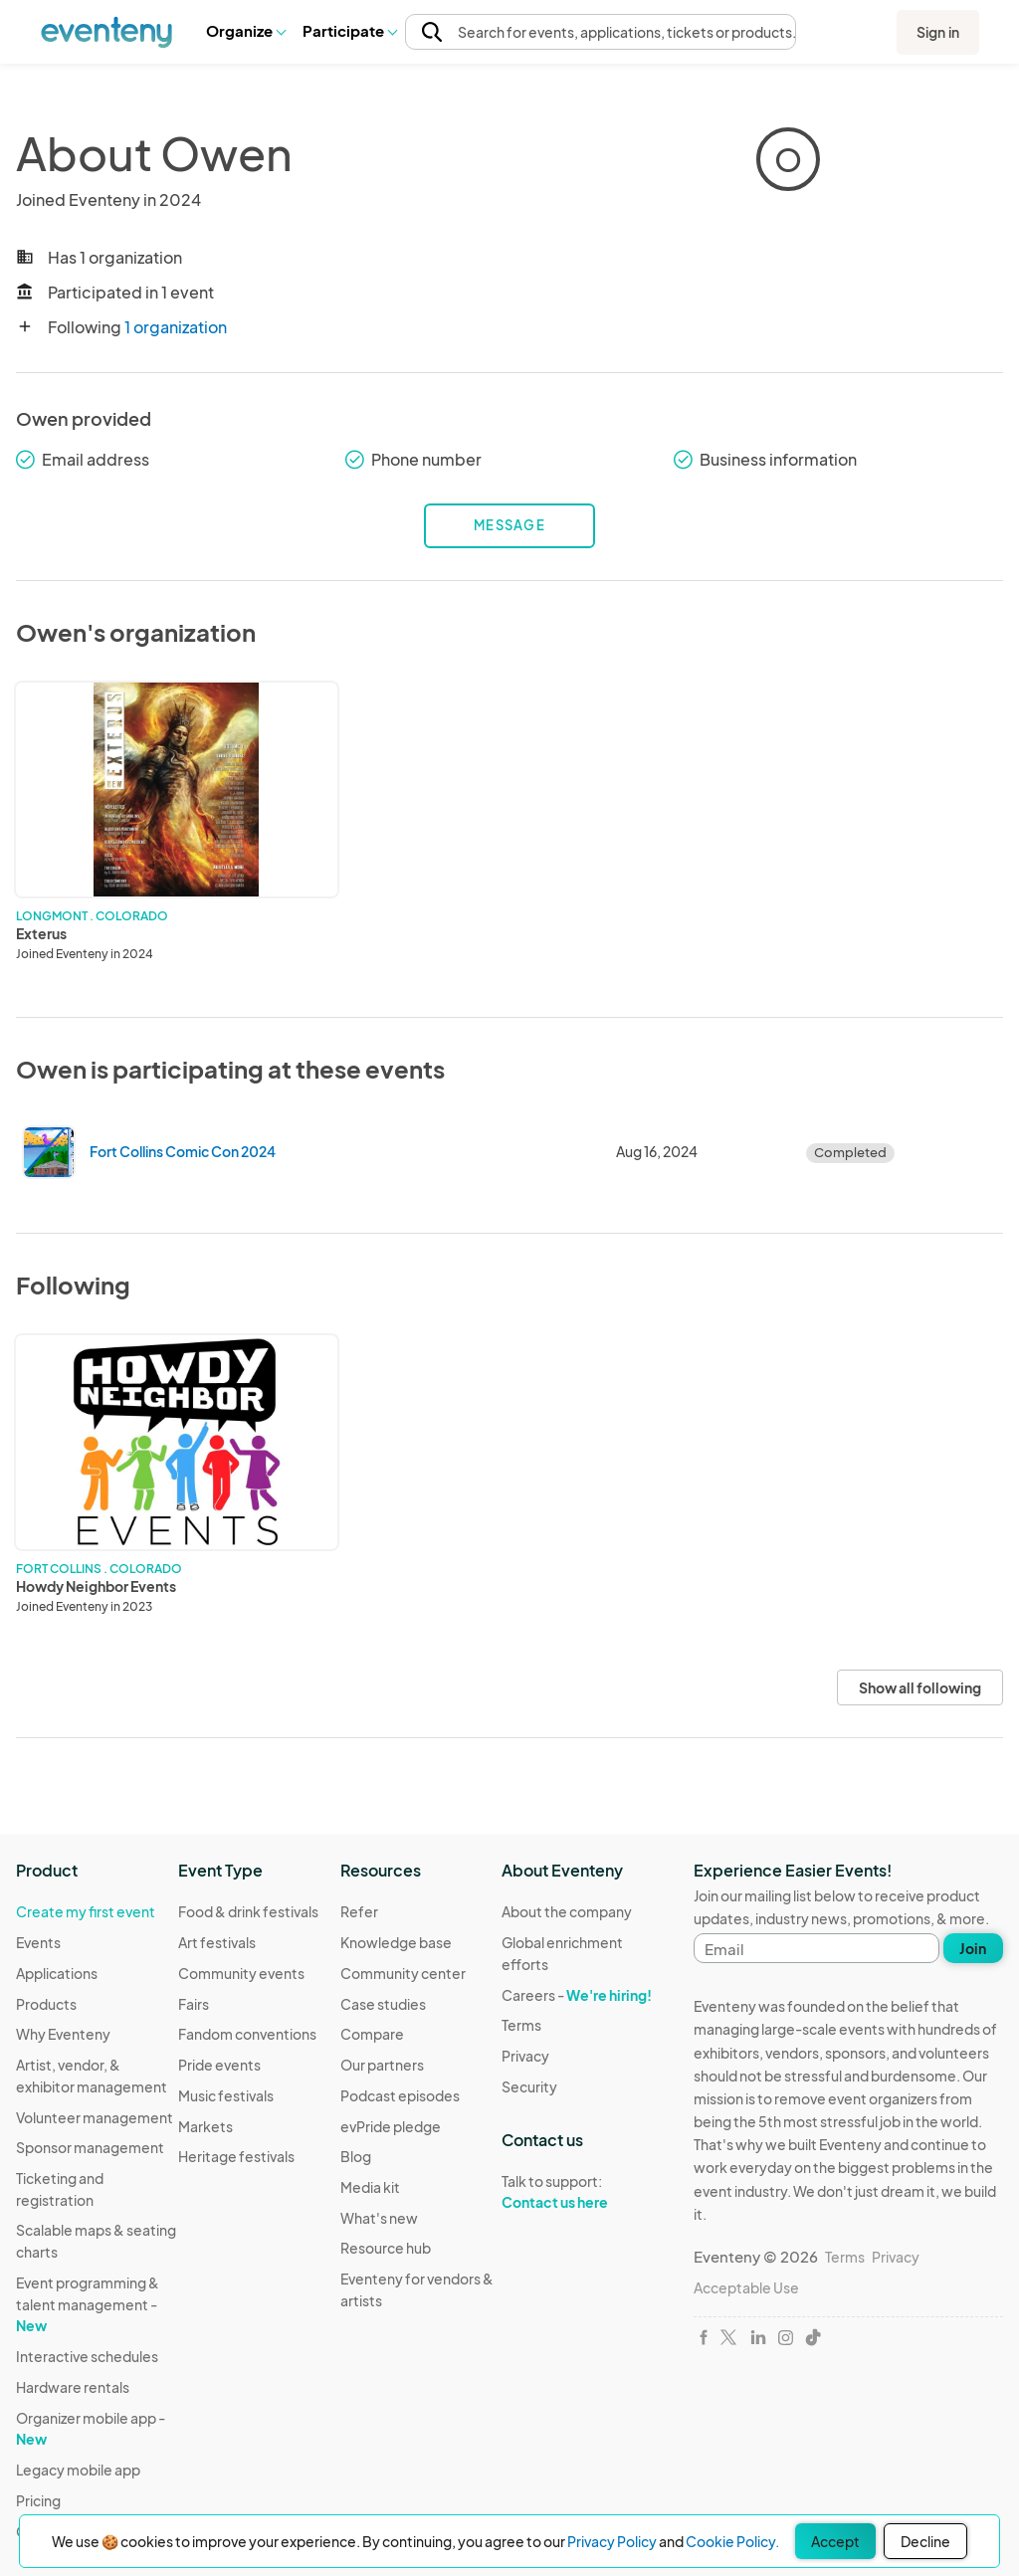 This screenshot has height=2576, width=1019. I want to click on Create my first event, so click(85, 1911).